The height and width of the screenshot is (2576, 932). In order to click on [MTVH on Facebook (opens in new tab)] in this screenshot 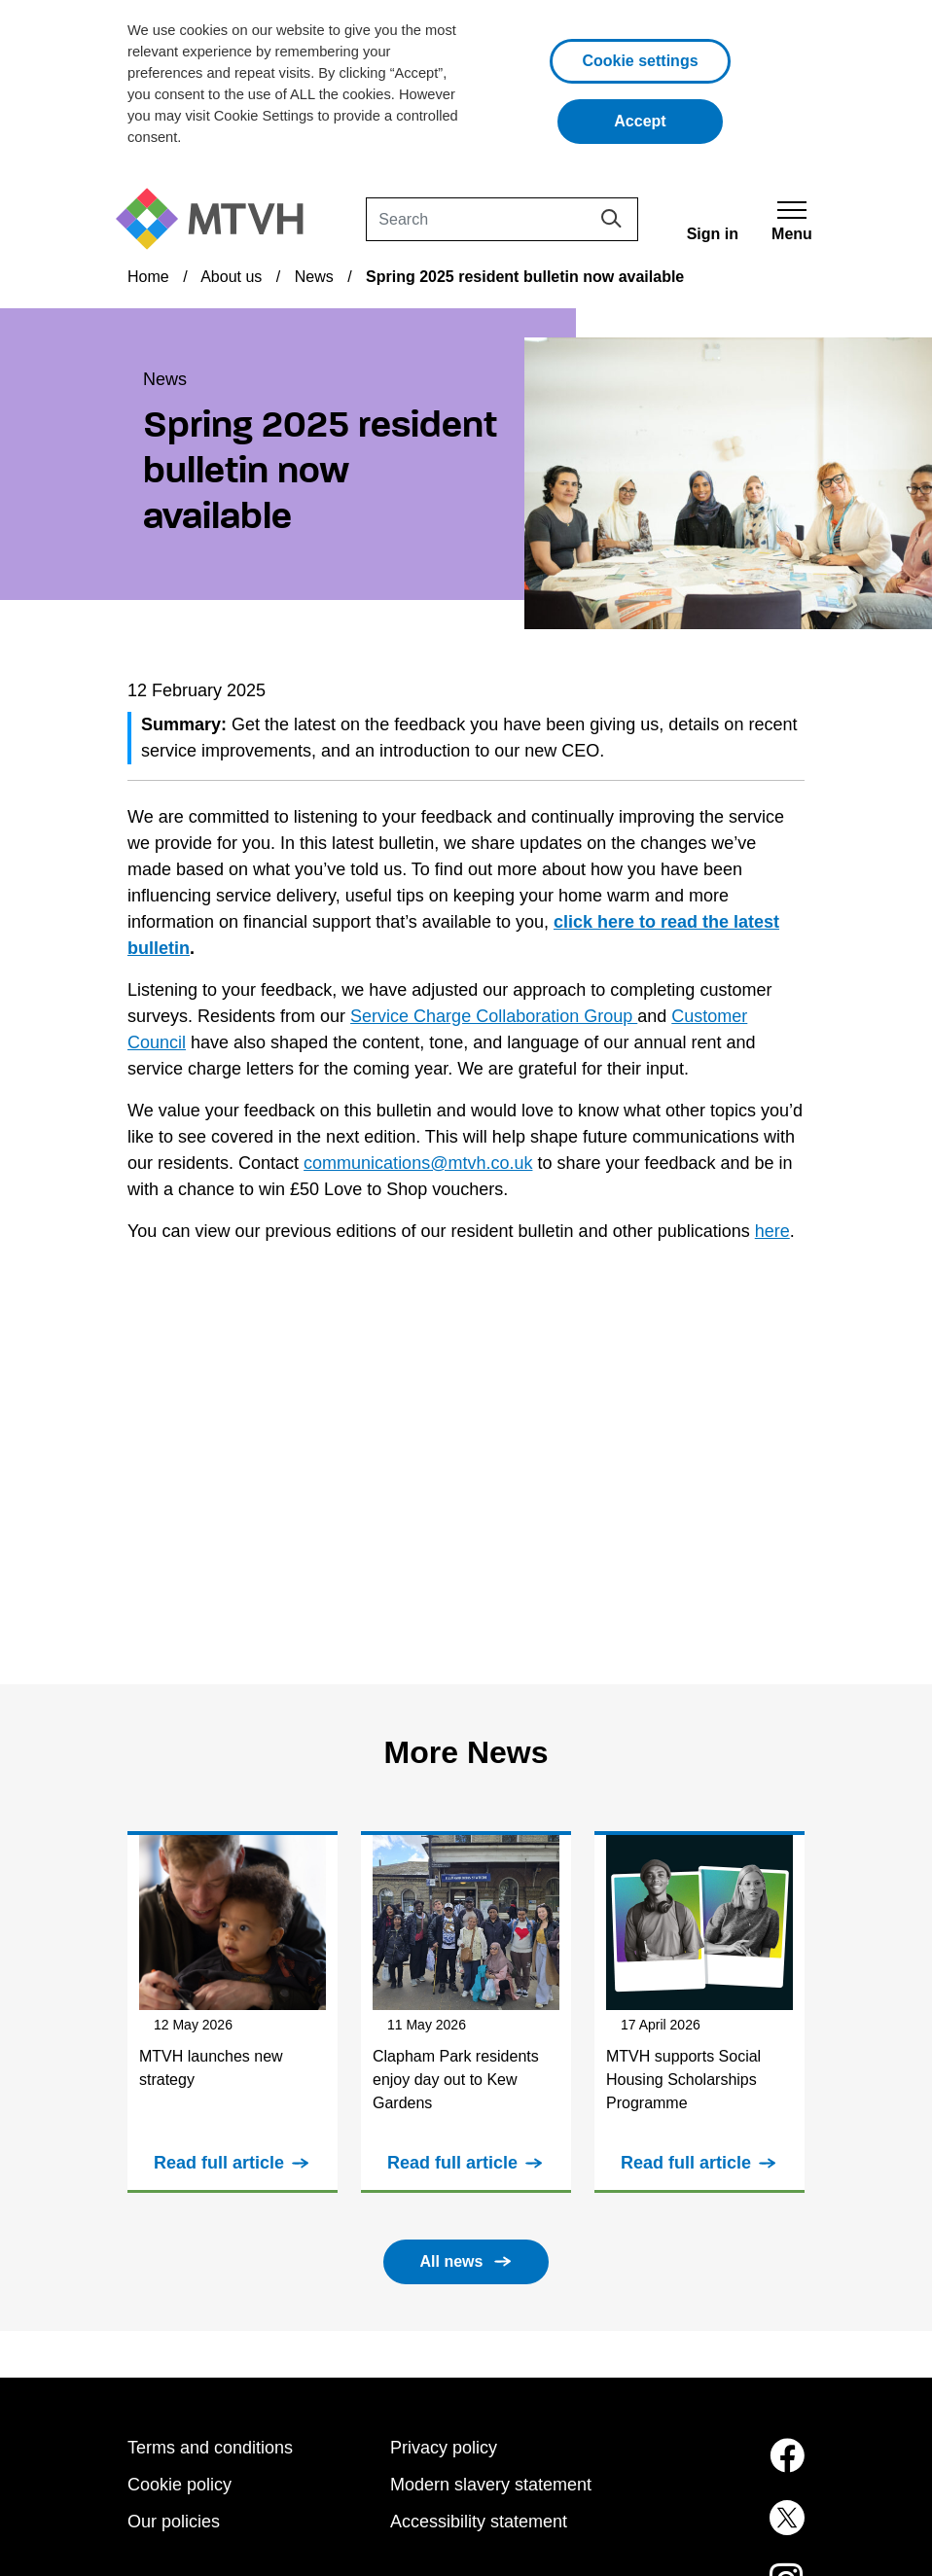, I will do `click(729, 2467)`.